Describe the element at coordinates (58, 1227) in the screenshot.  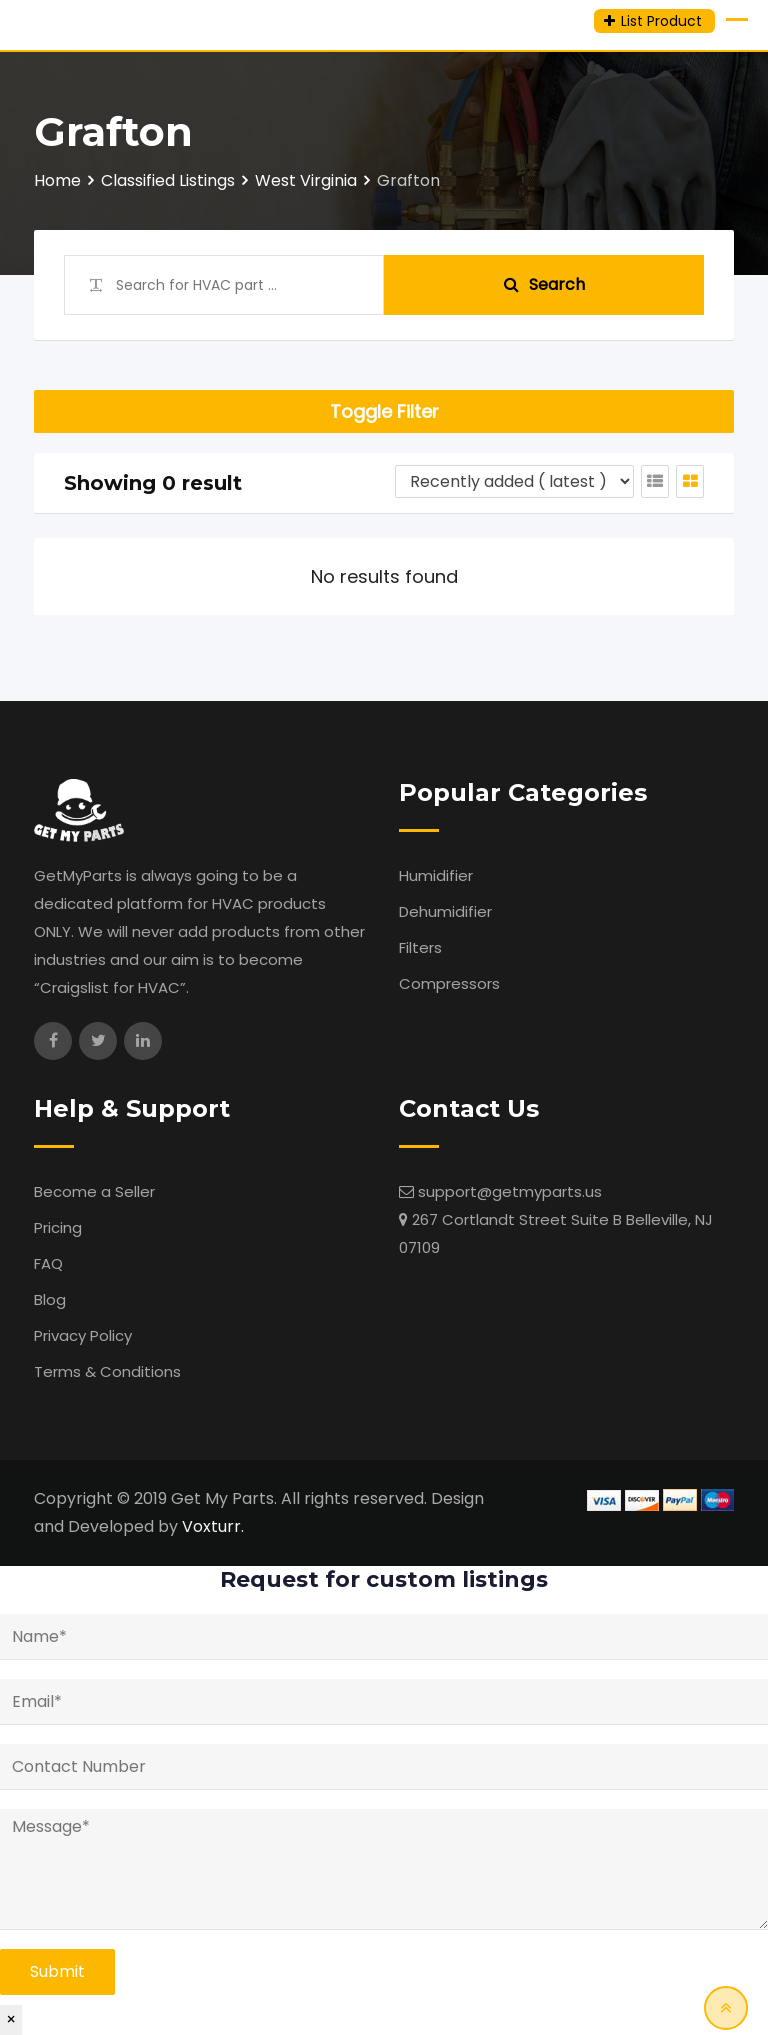
I see `Pricing` at that location.